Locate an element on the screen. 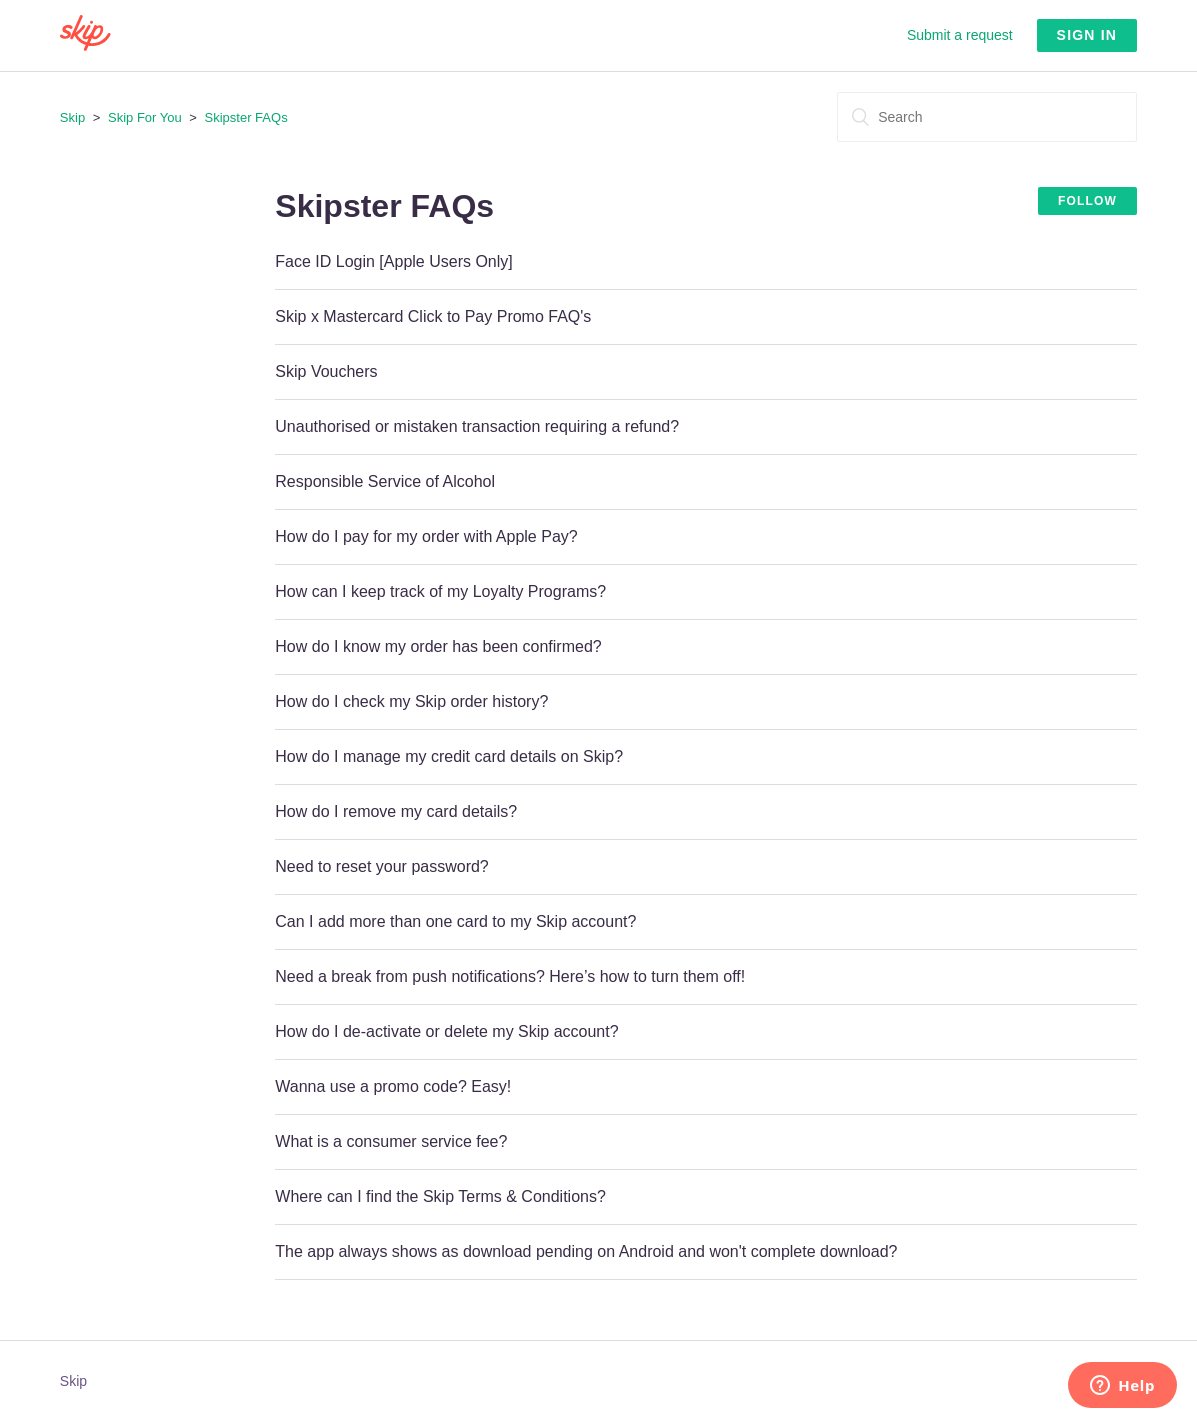 This screenshot has height=1422, width=1197. Submit a request is located at coordinates (960, 35).